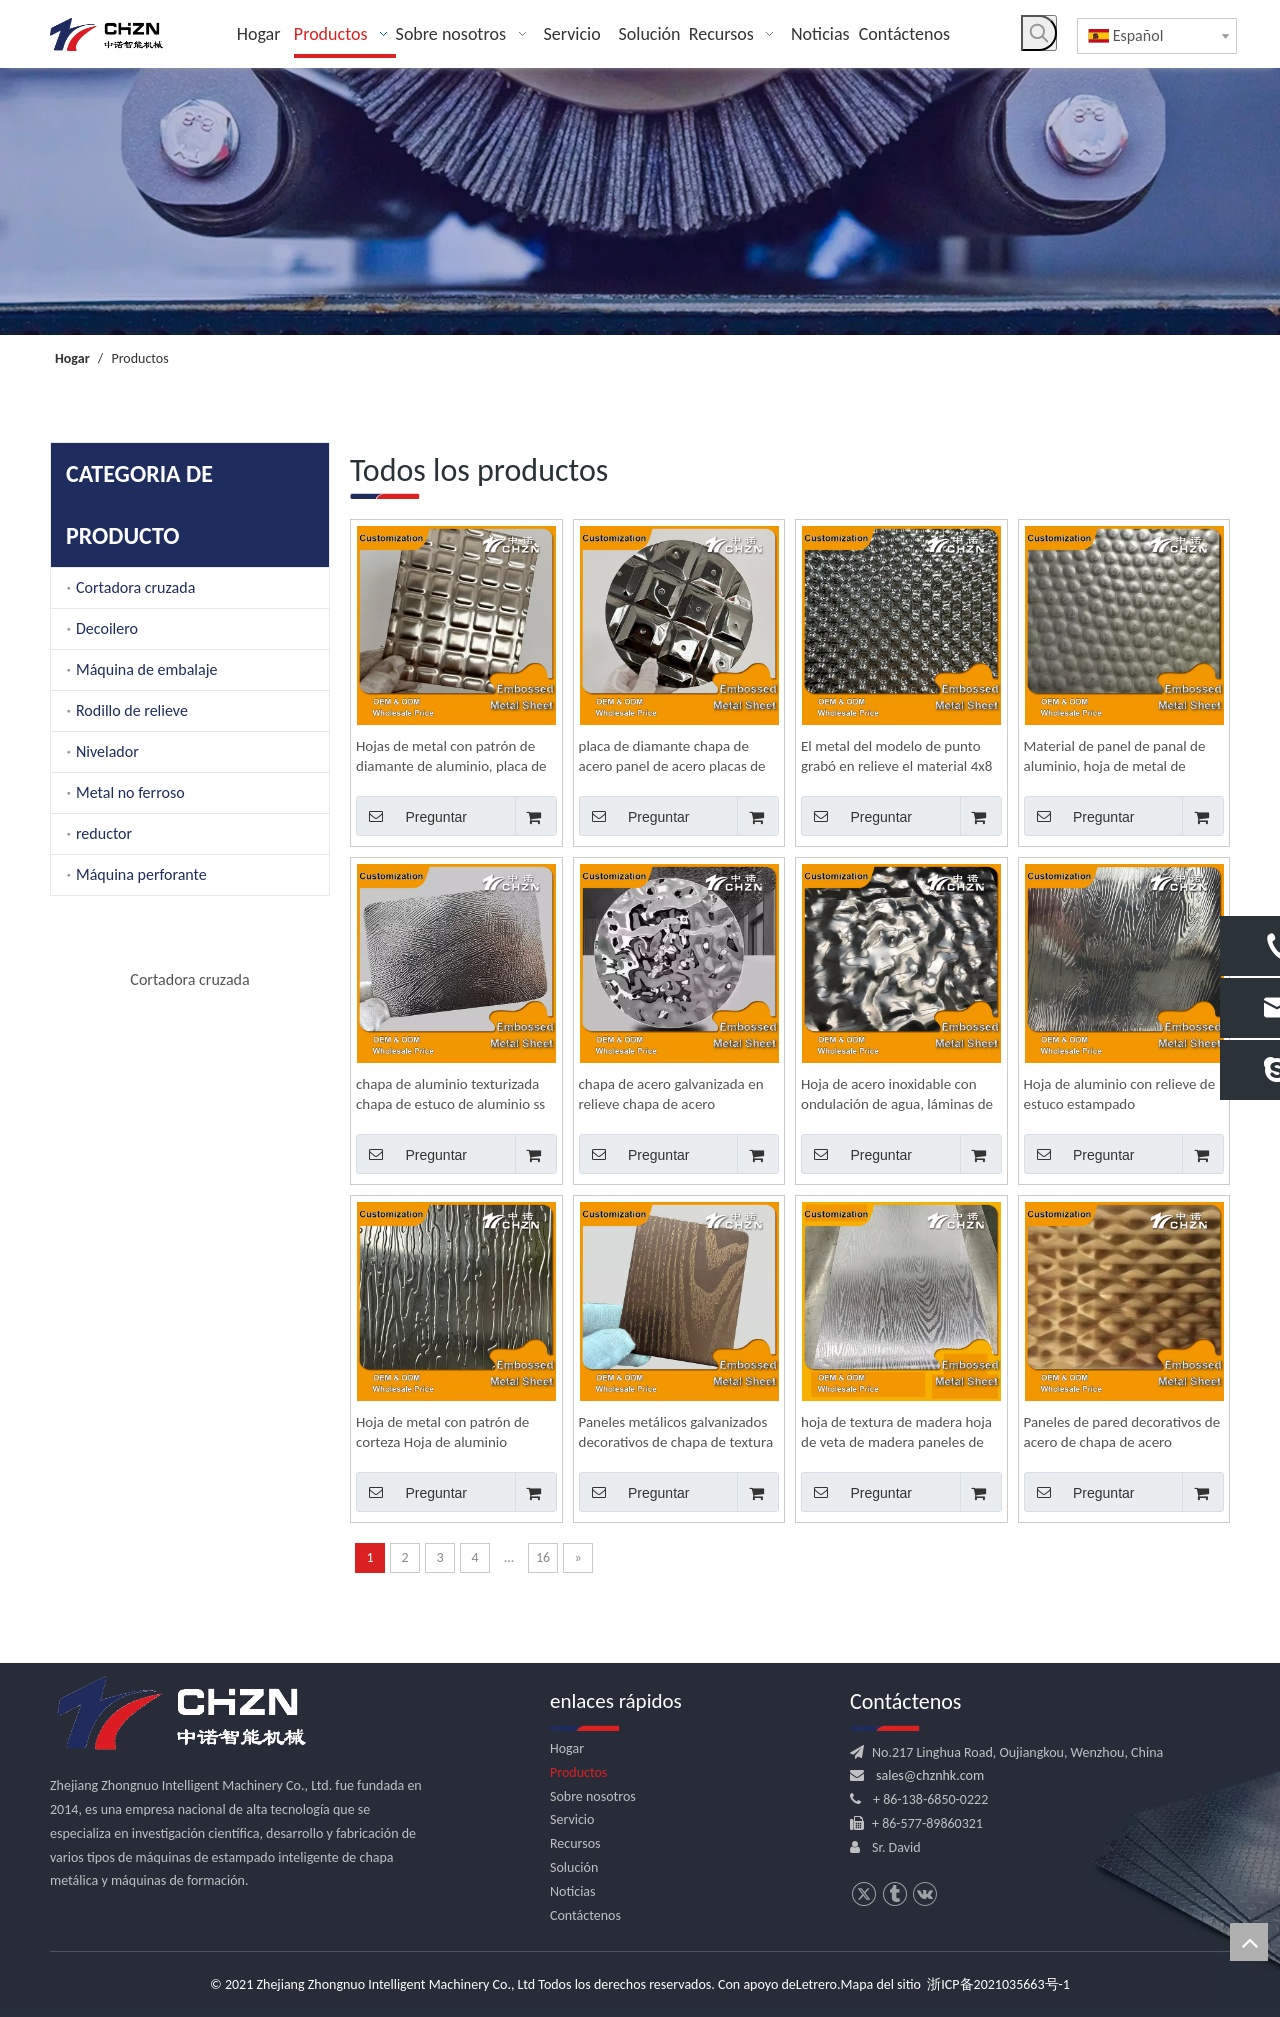 This screenshot has height=2017, width=1280. Describe the element at coordinates (1039, 33) in the screenshot. I see `[Palabras clave populares:]` at that location.